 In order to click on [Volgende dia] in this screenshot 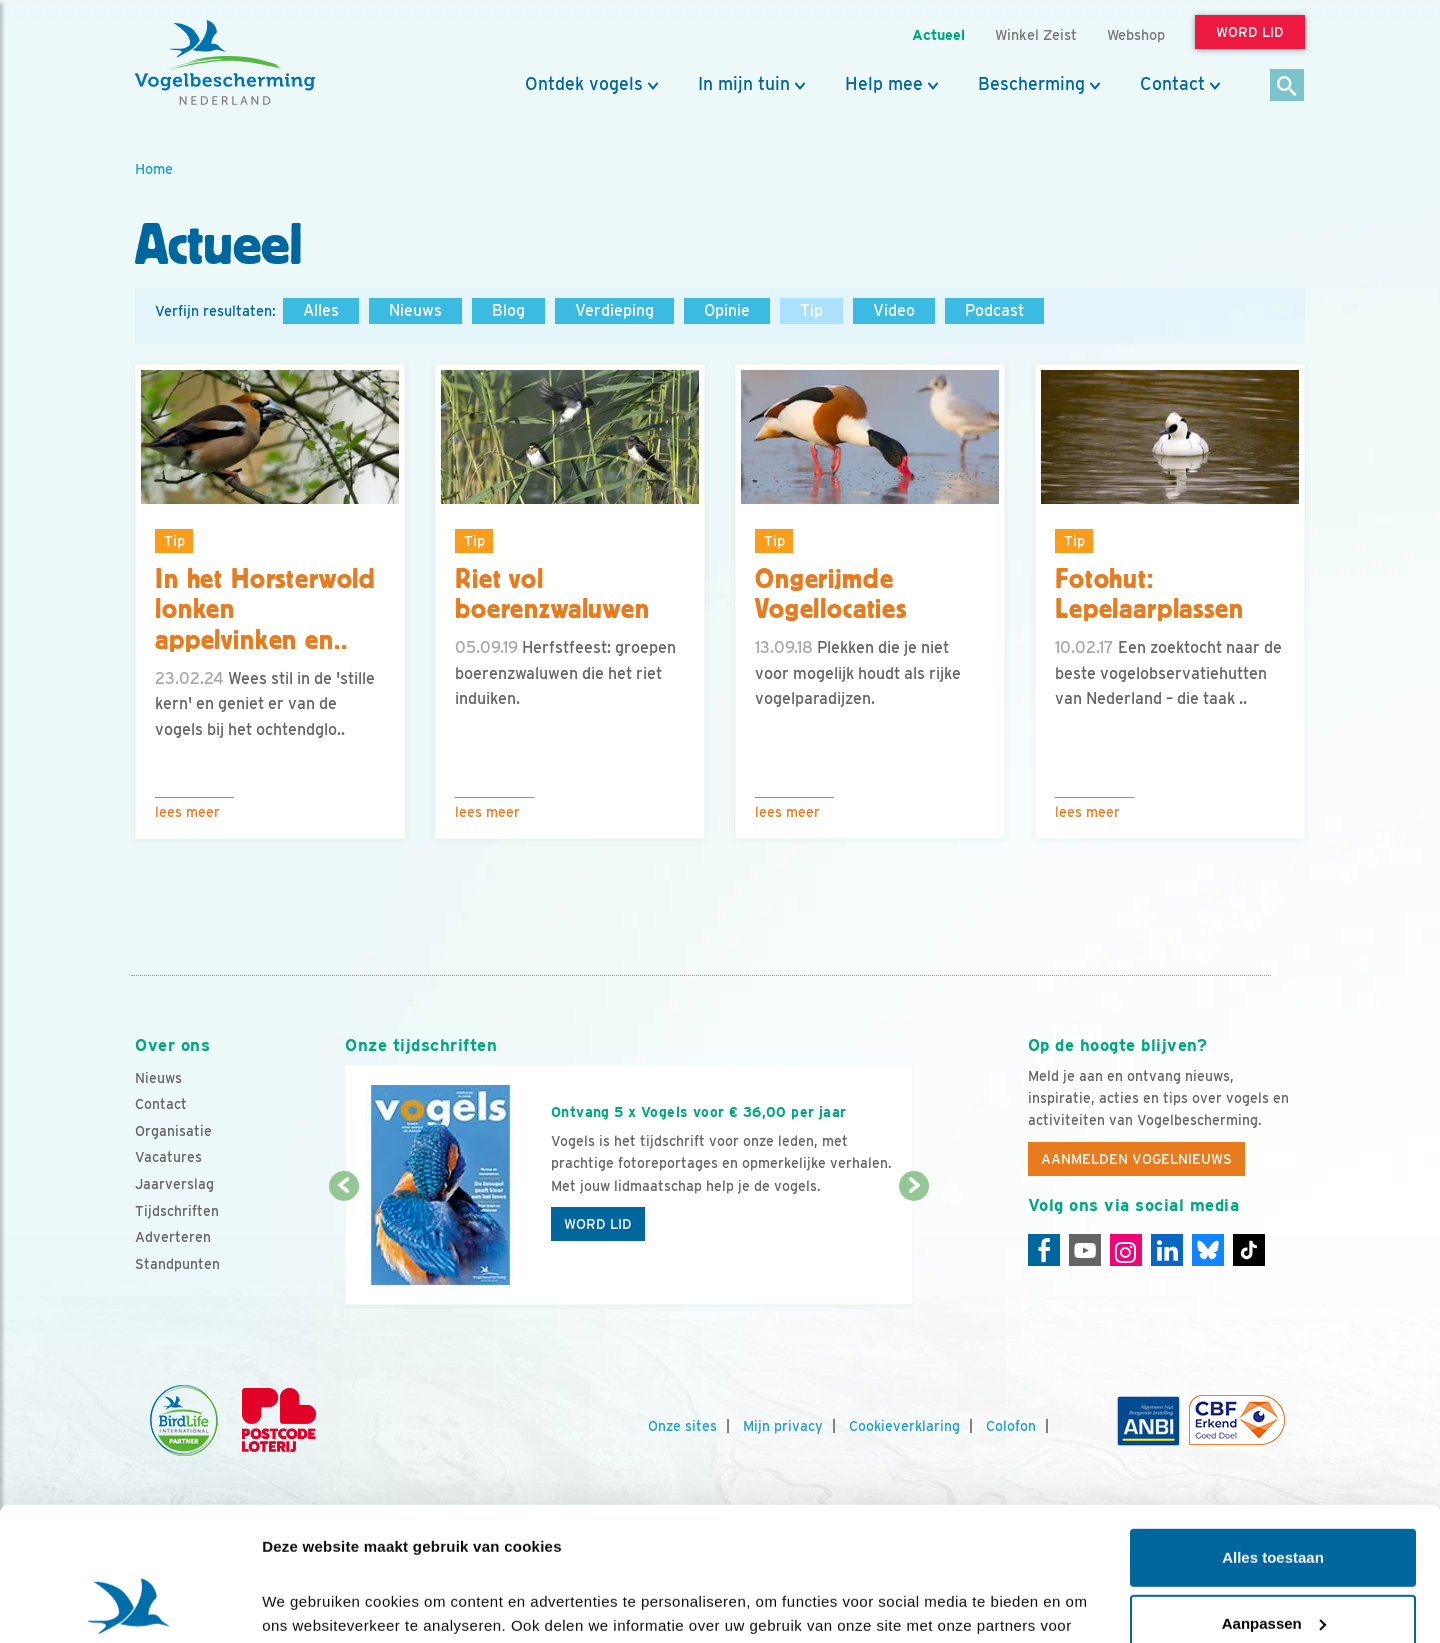, I will do `click(913, 1247)`.